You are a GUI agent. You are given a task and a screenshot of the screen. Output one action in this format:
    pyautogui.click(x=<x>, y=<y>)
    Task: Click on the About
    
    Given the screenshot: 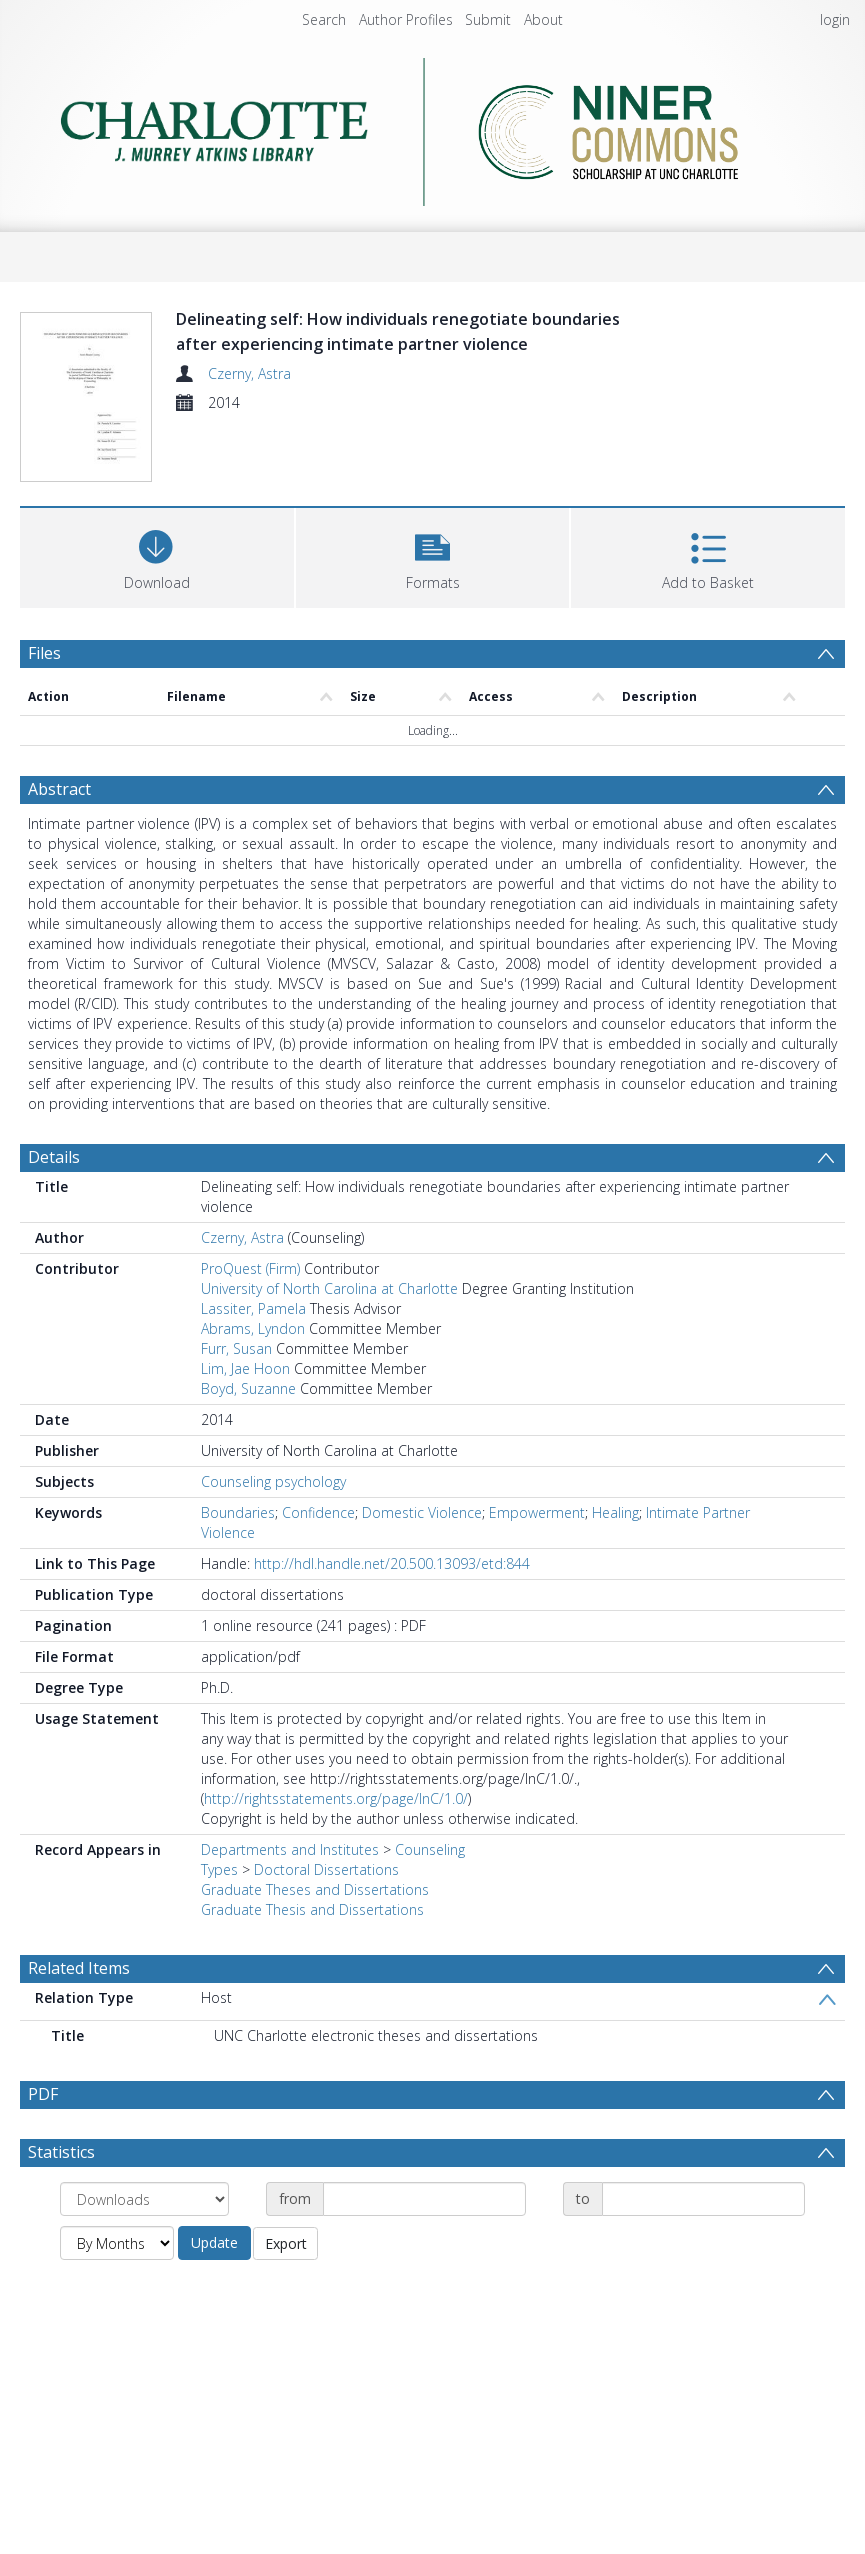 What is the action you would take?
    pyautogui.click(x=543, y=19)
    